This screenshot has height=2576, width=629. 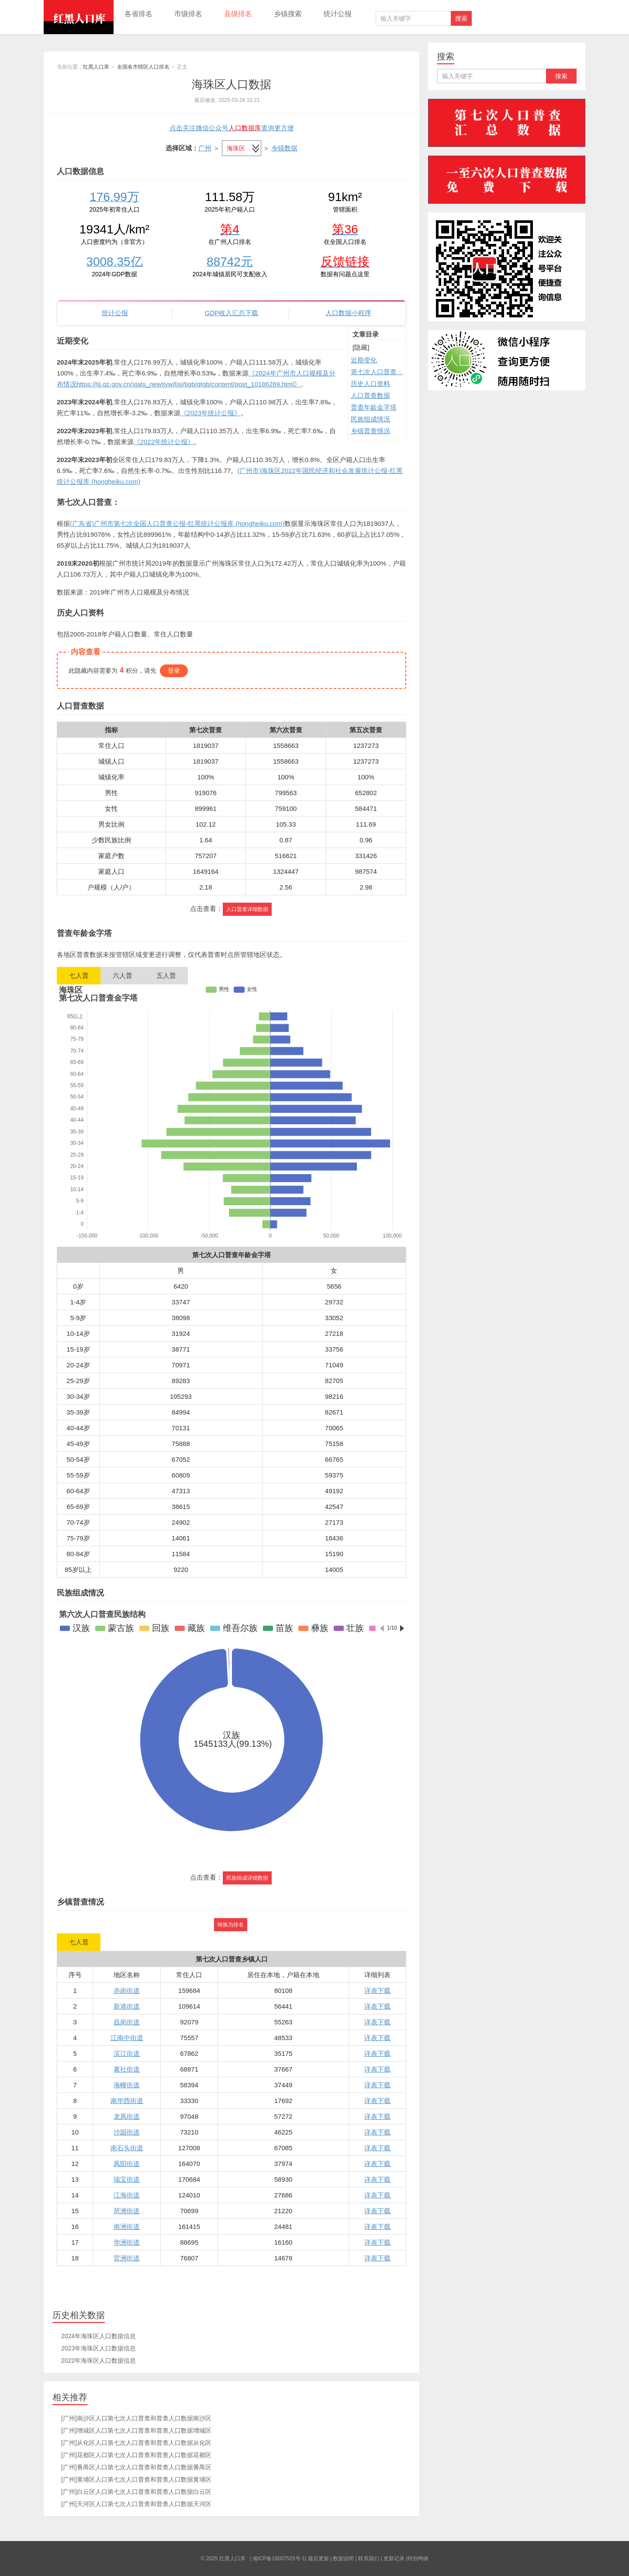 I want to click on 滨江街道, so click(x=127, y=2053).